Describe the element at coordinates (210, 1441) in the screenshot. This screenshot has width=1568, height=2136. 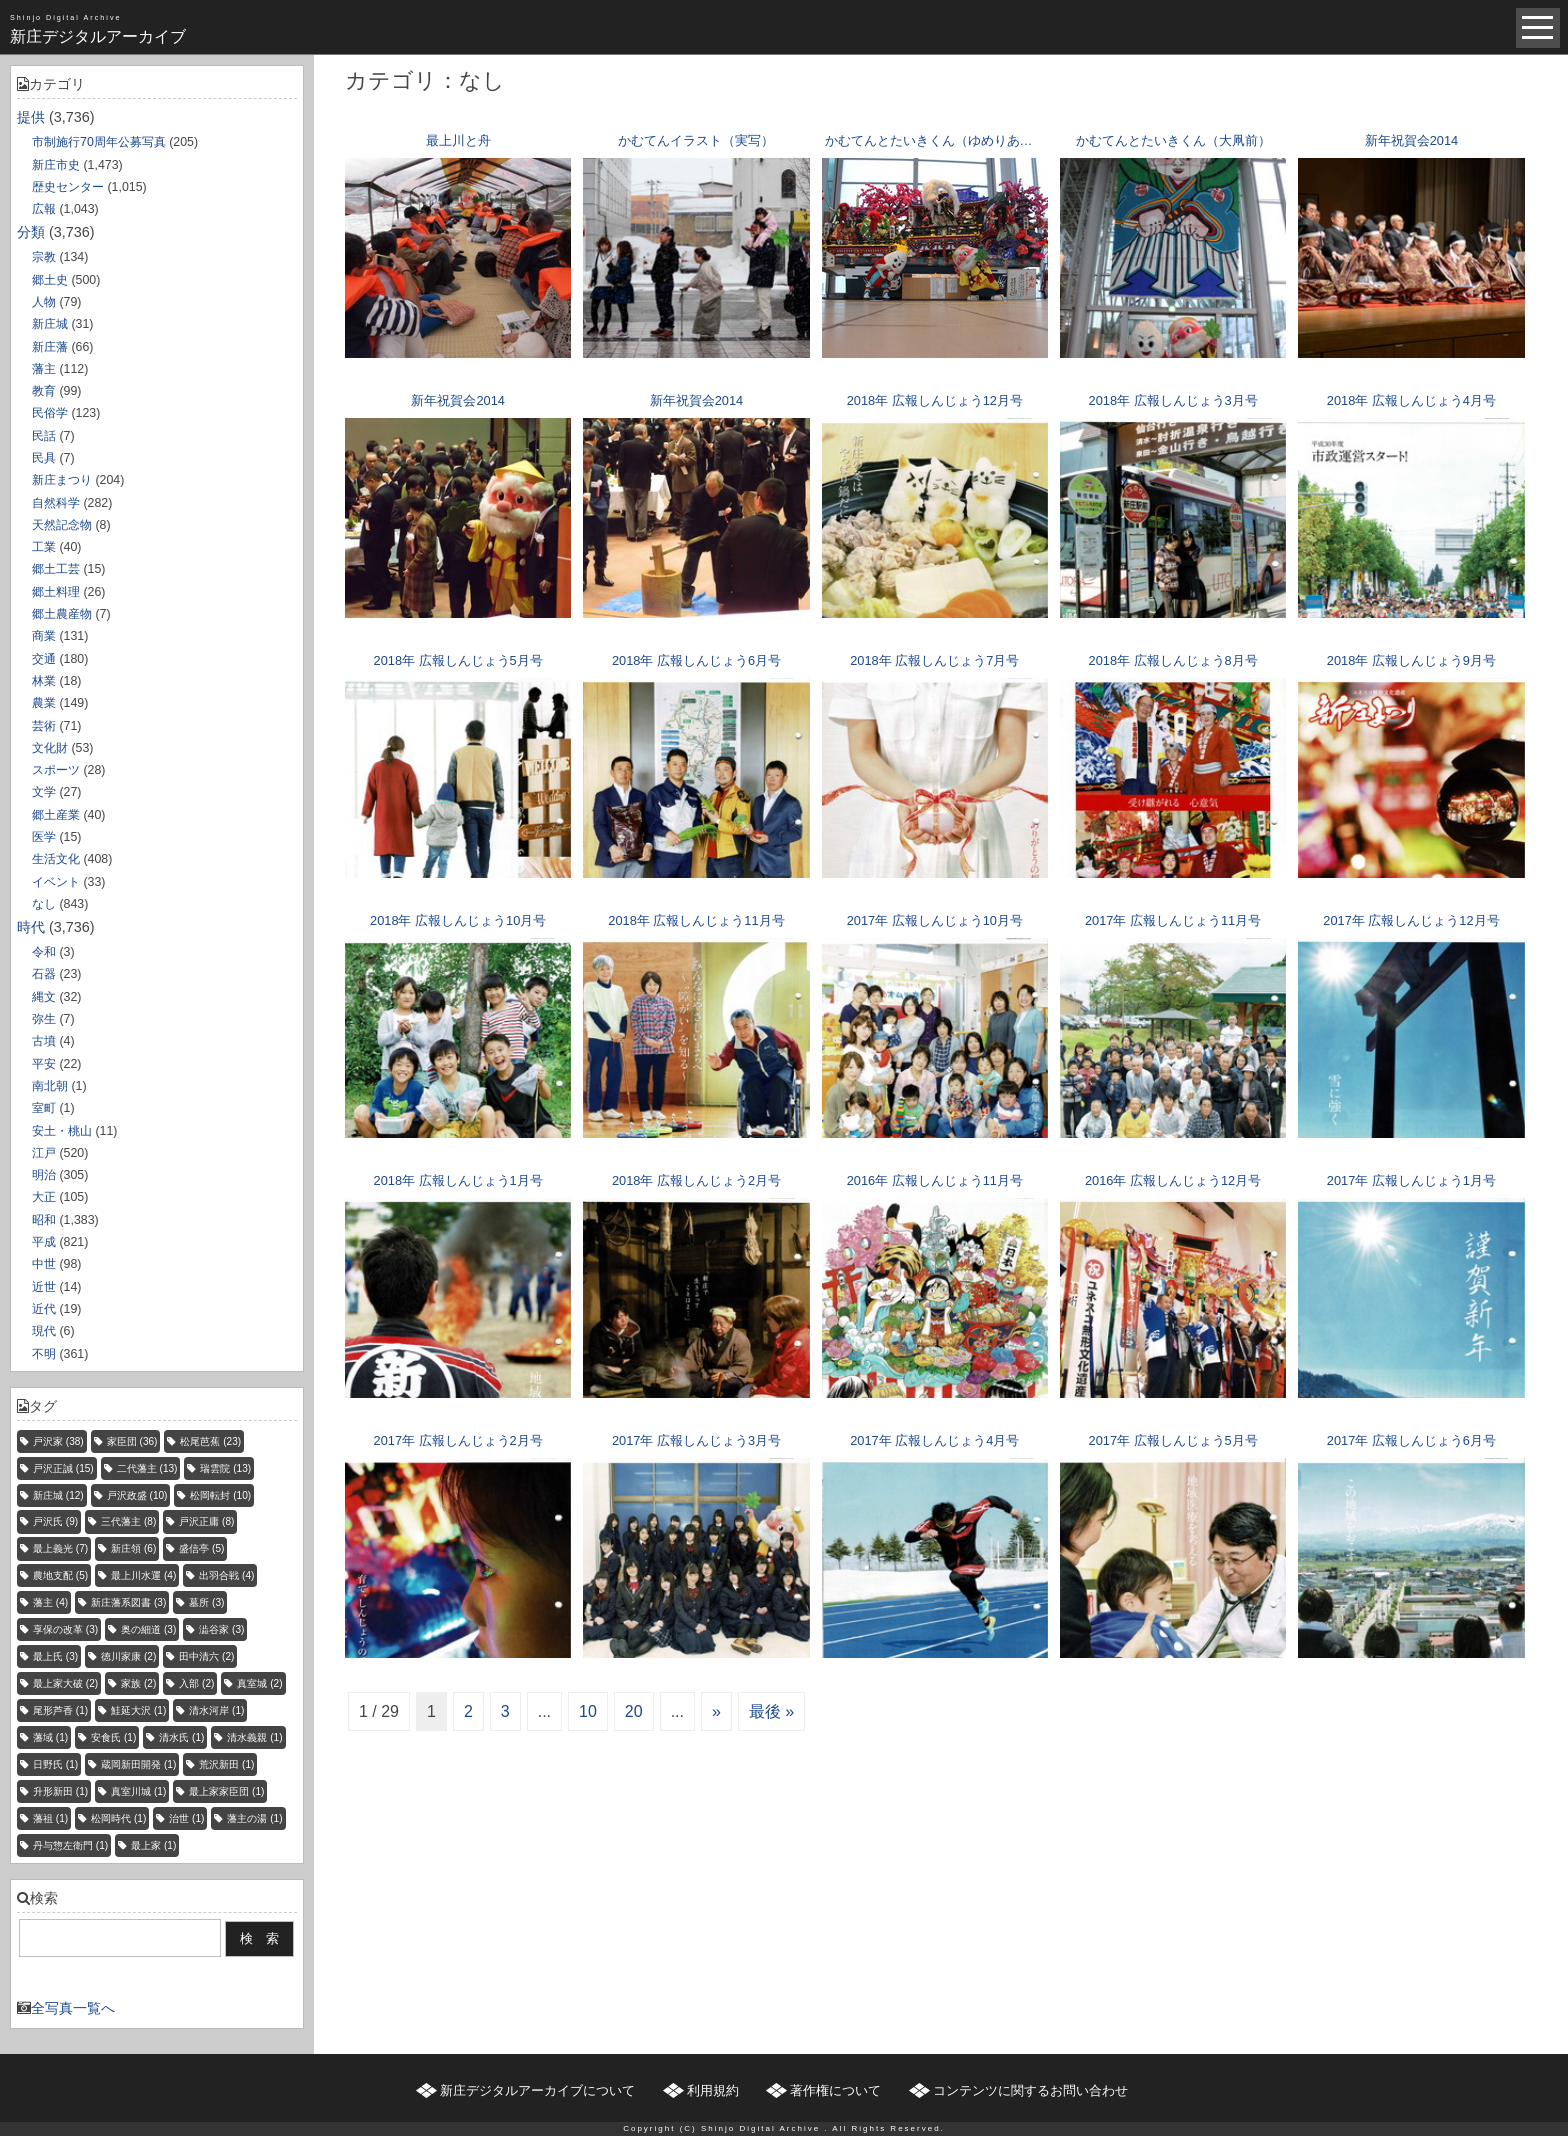
I see `松尾芭蕉 [松尾芭蕉 (23個の項目)]` at that location.